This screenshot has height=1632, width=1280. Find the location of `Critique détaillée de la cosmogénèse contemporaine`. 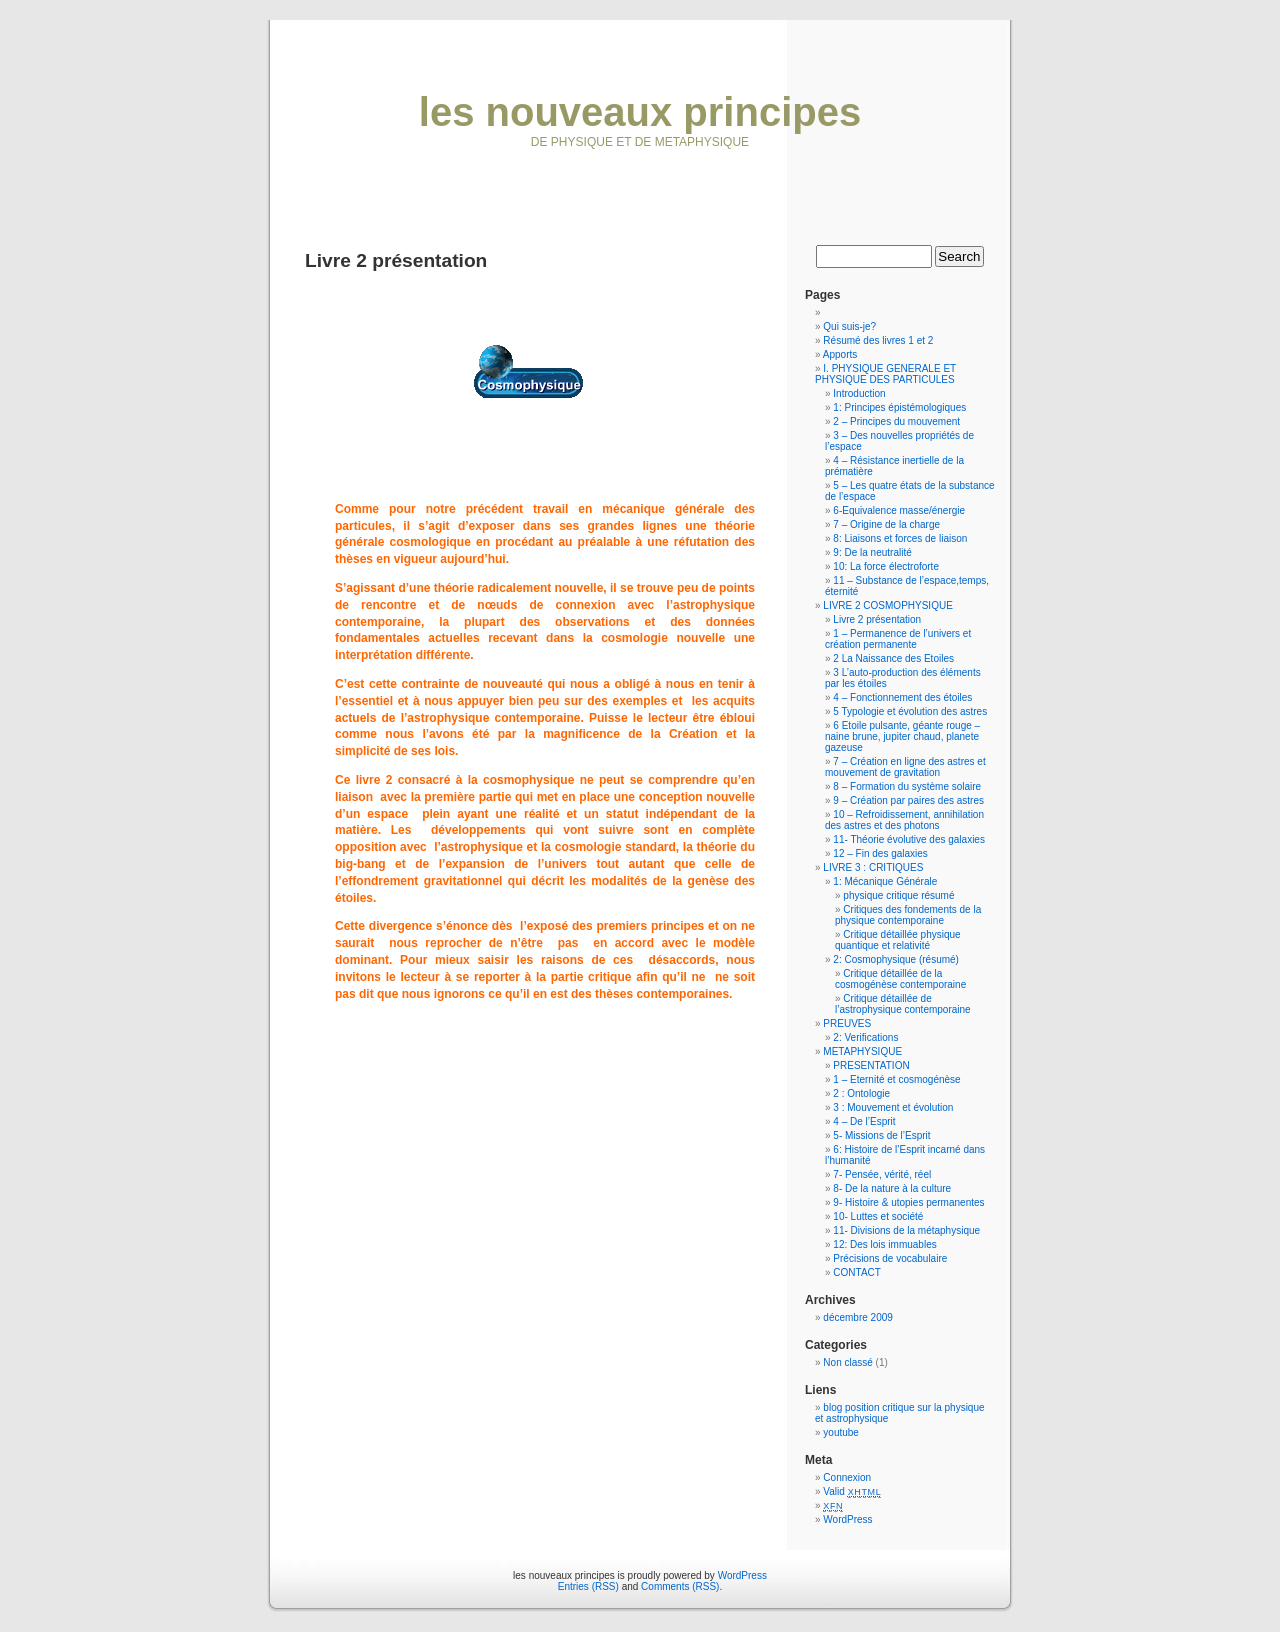

Critique détaillée de la cosmogénèse contemporaine is located at coordinates (900, 979).